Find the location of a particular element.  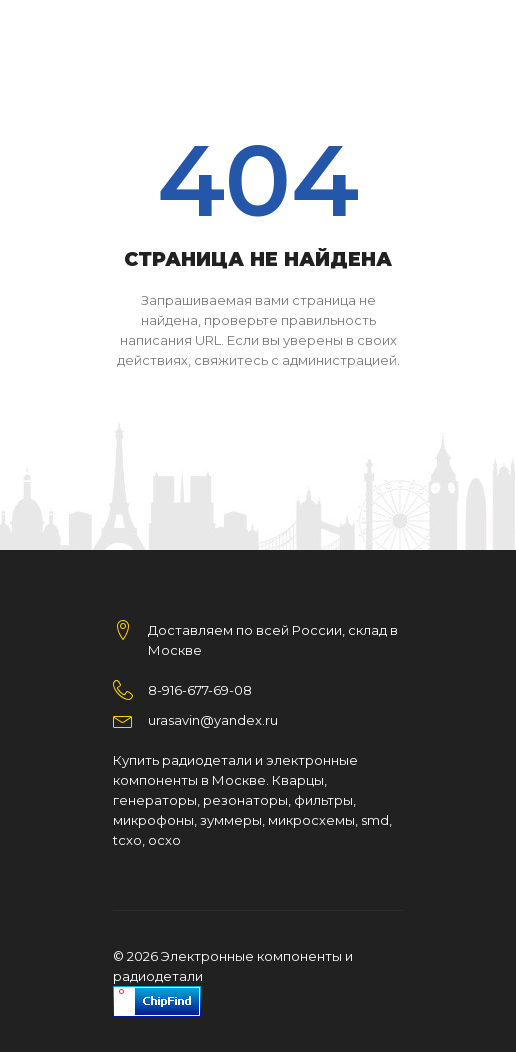

8-916-677-69-08 is located at coordinates (200, 690).